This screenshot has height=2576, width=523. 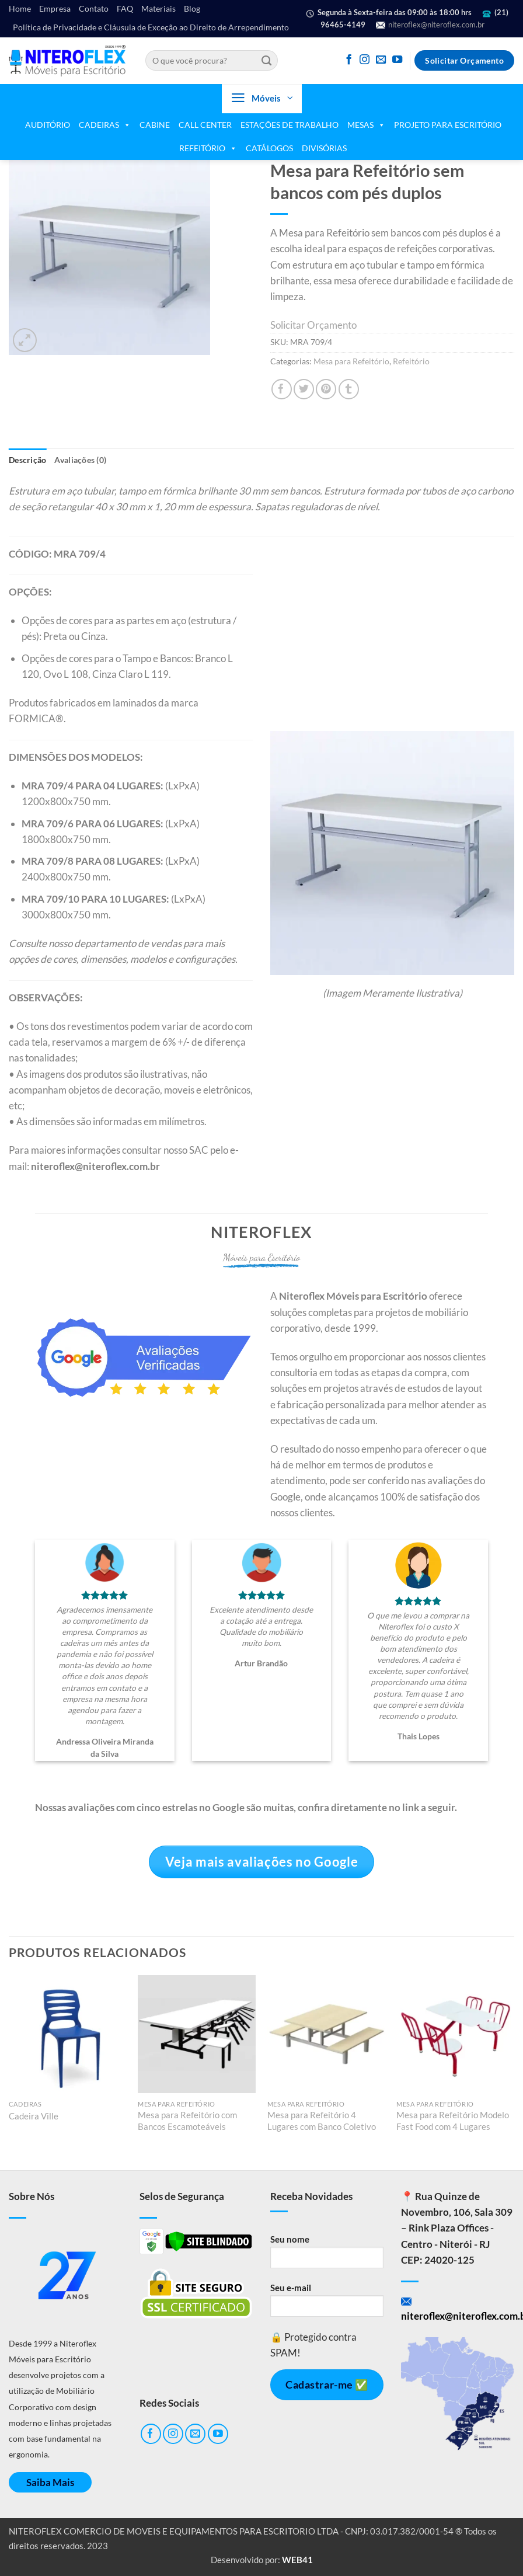 I want to click on Mesa para Refeitório 4 Lugares com Banco Coletivo, so click(x=321, y=2120).